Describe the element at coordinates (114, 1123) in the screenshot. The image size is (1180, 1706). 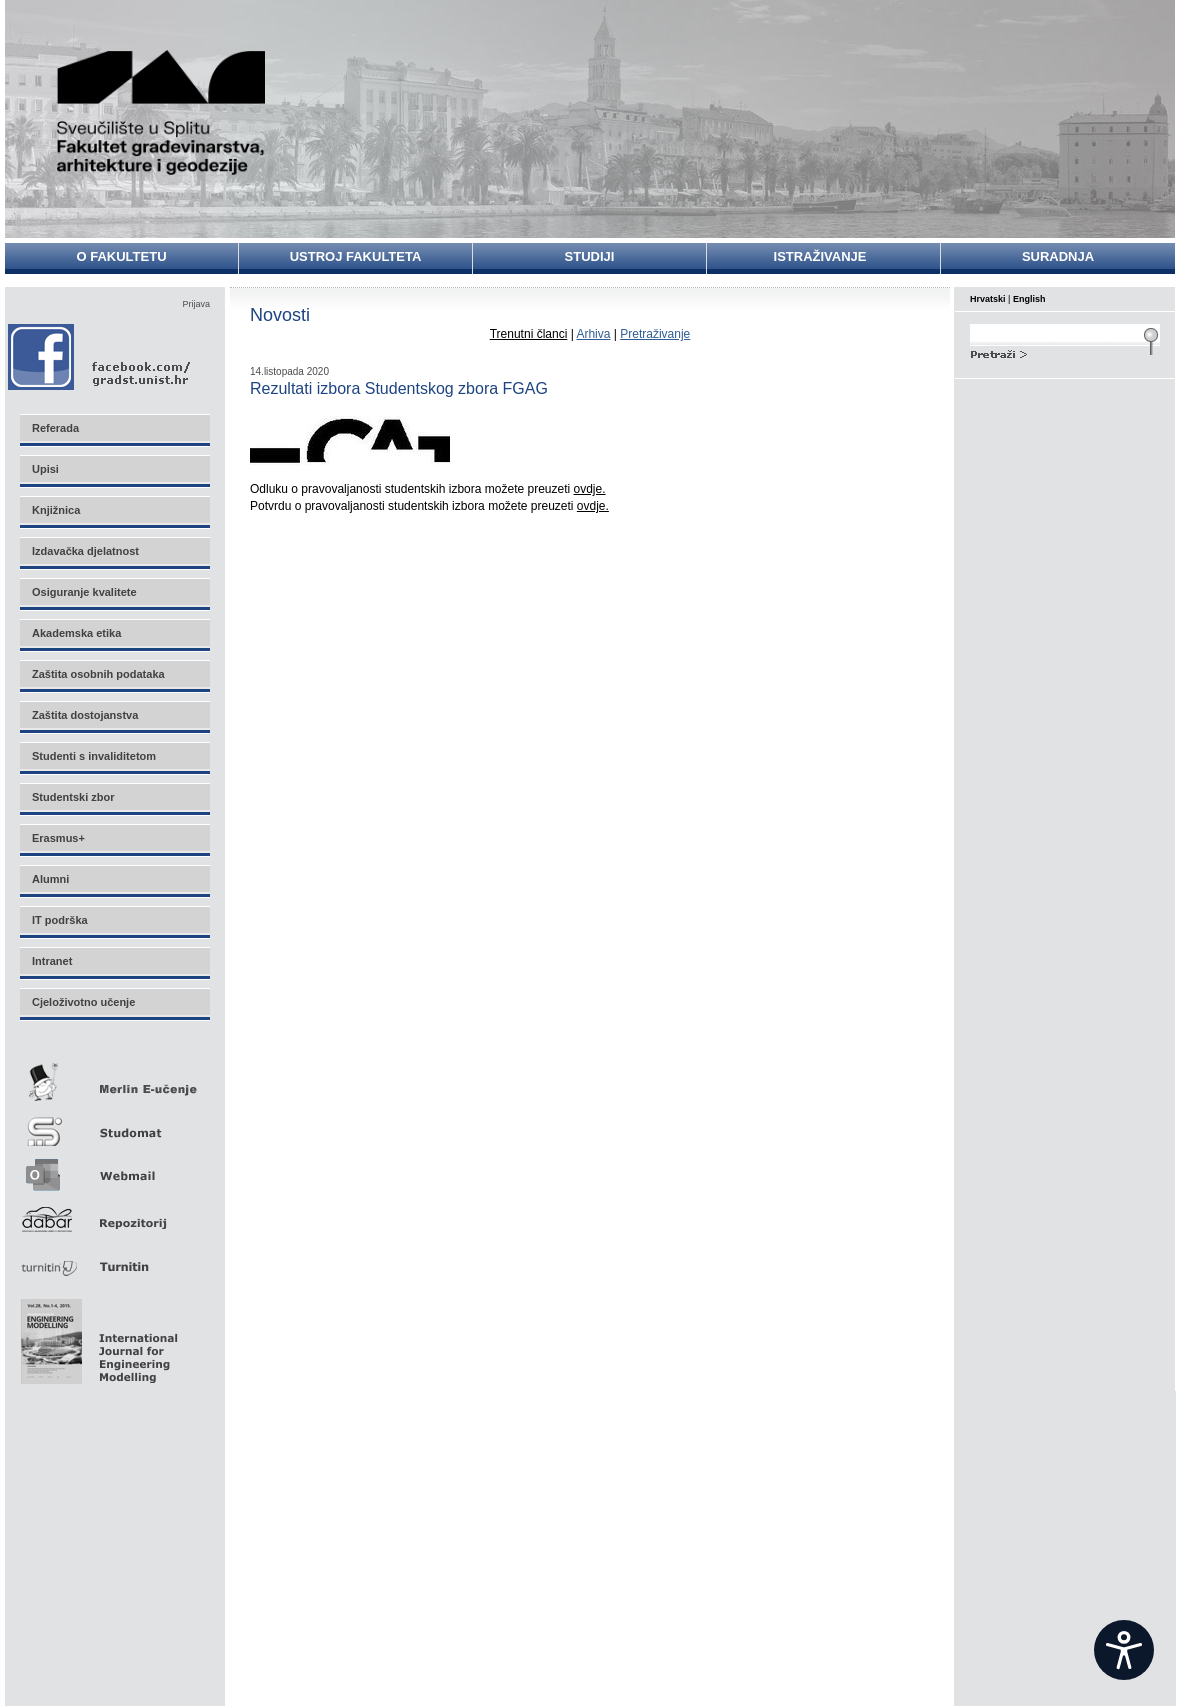
I see `Studomat` at that location.